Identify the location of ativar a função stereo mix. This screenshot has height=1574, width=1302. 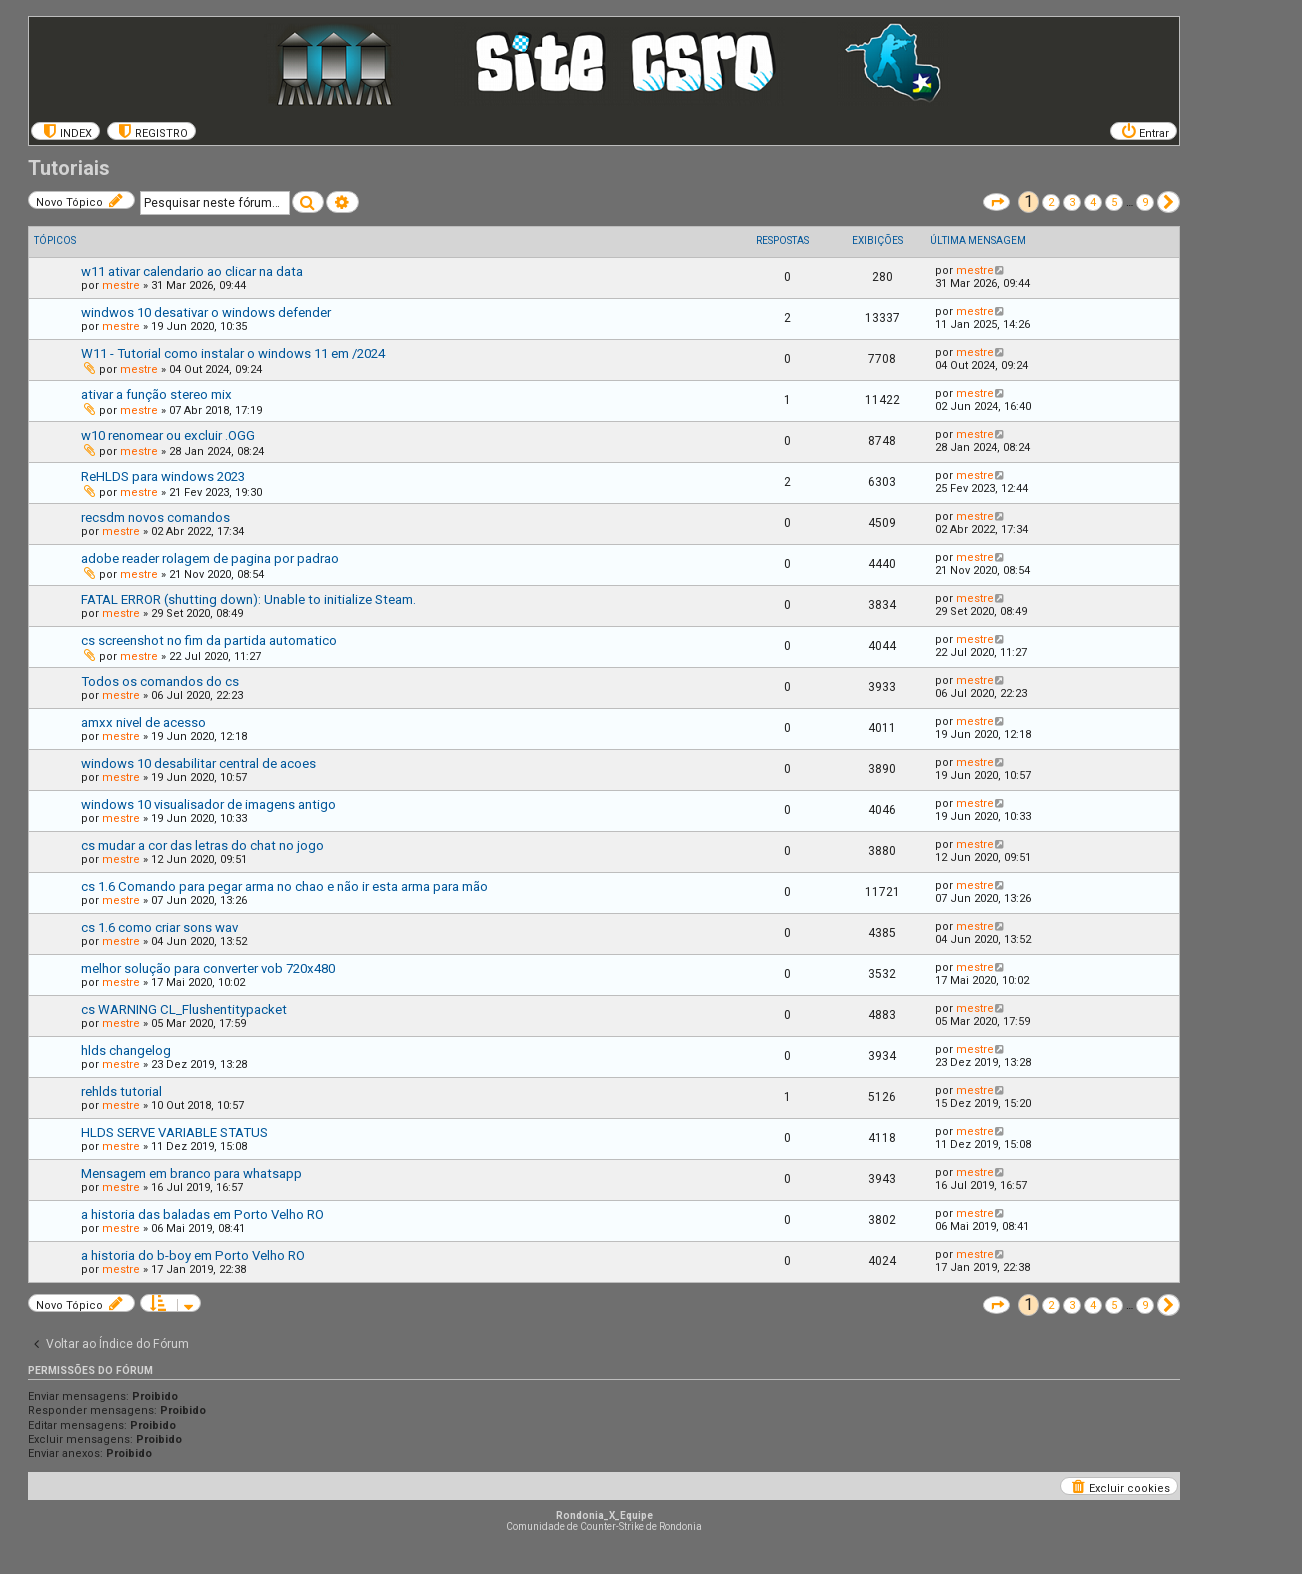
(156, 394).